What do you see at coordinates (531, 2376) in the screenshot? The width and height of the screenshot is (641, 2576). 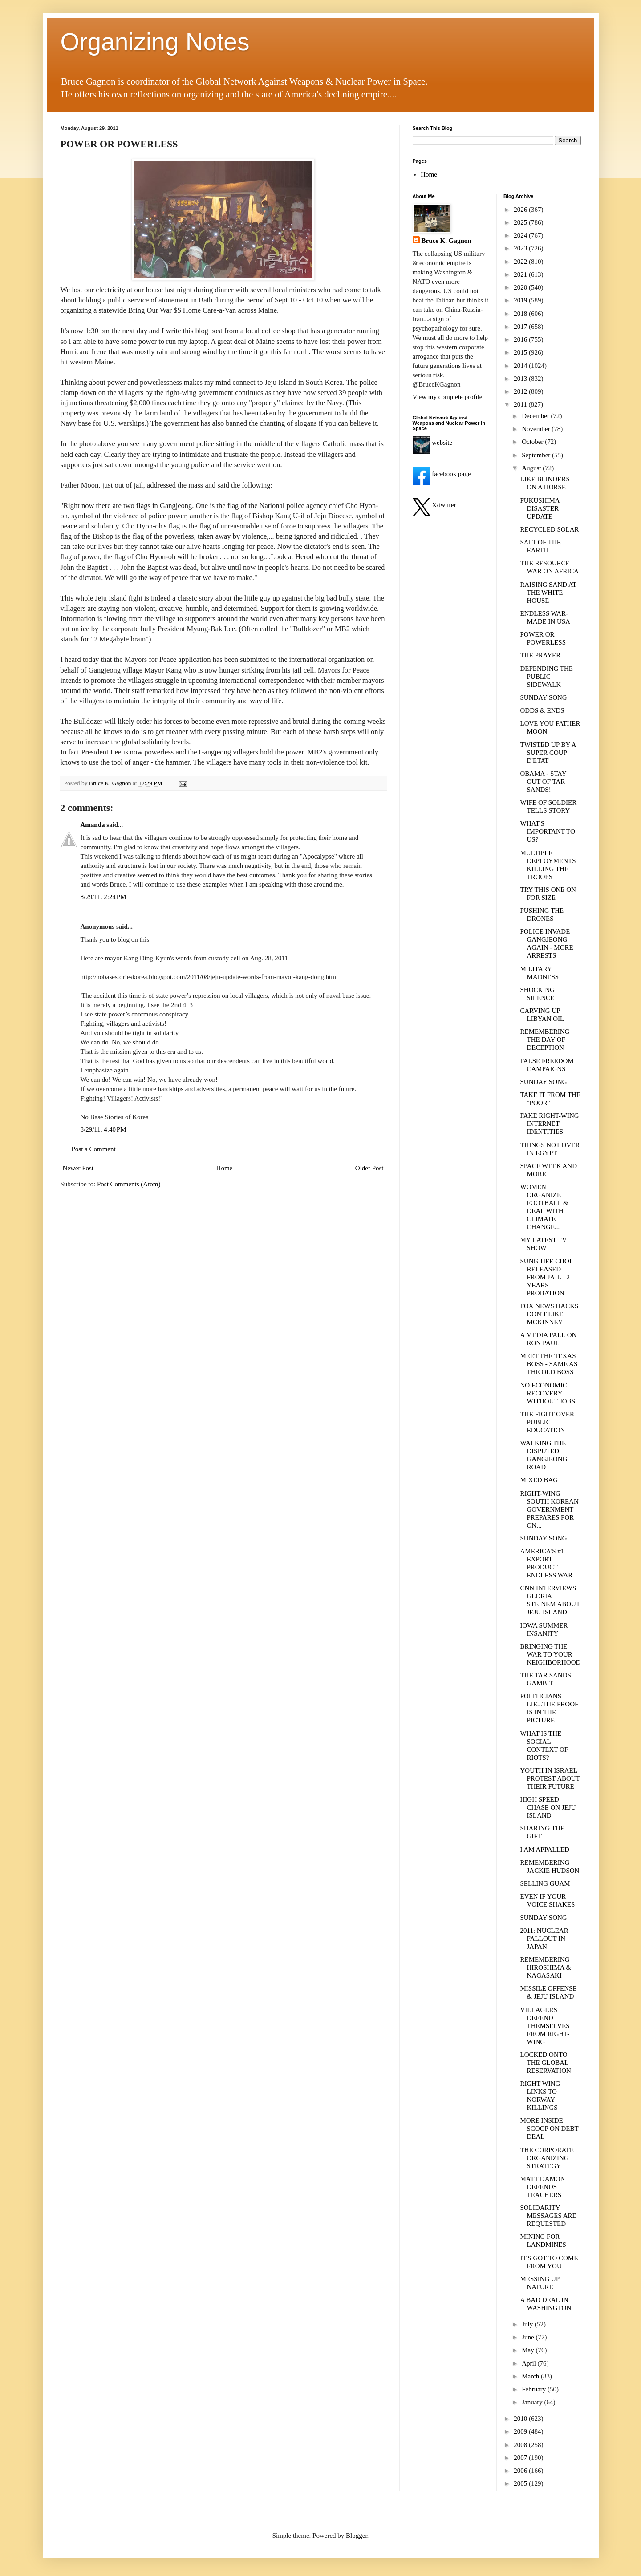 I see `March` at bounding box center [531, 2376].